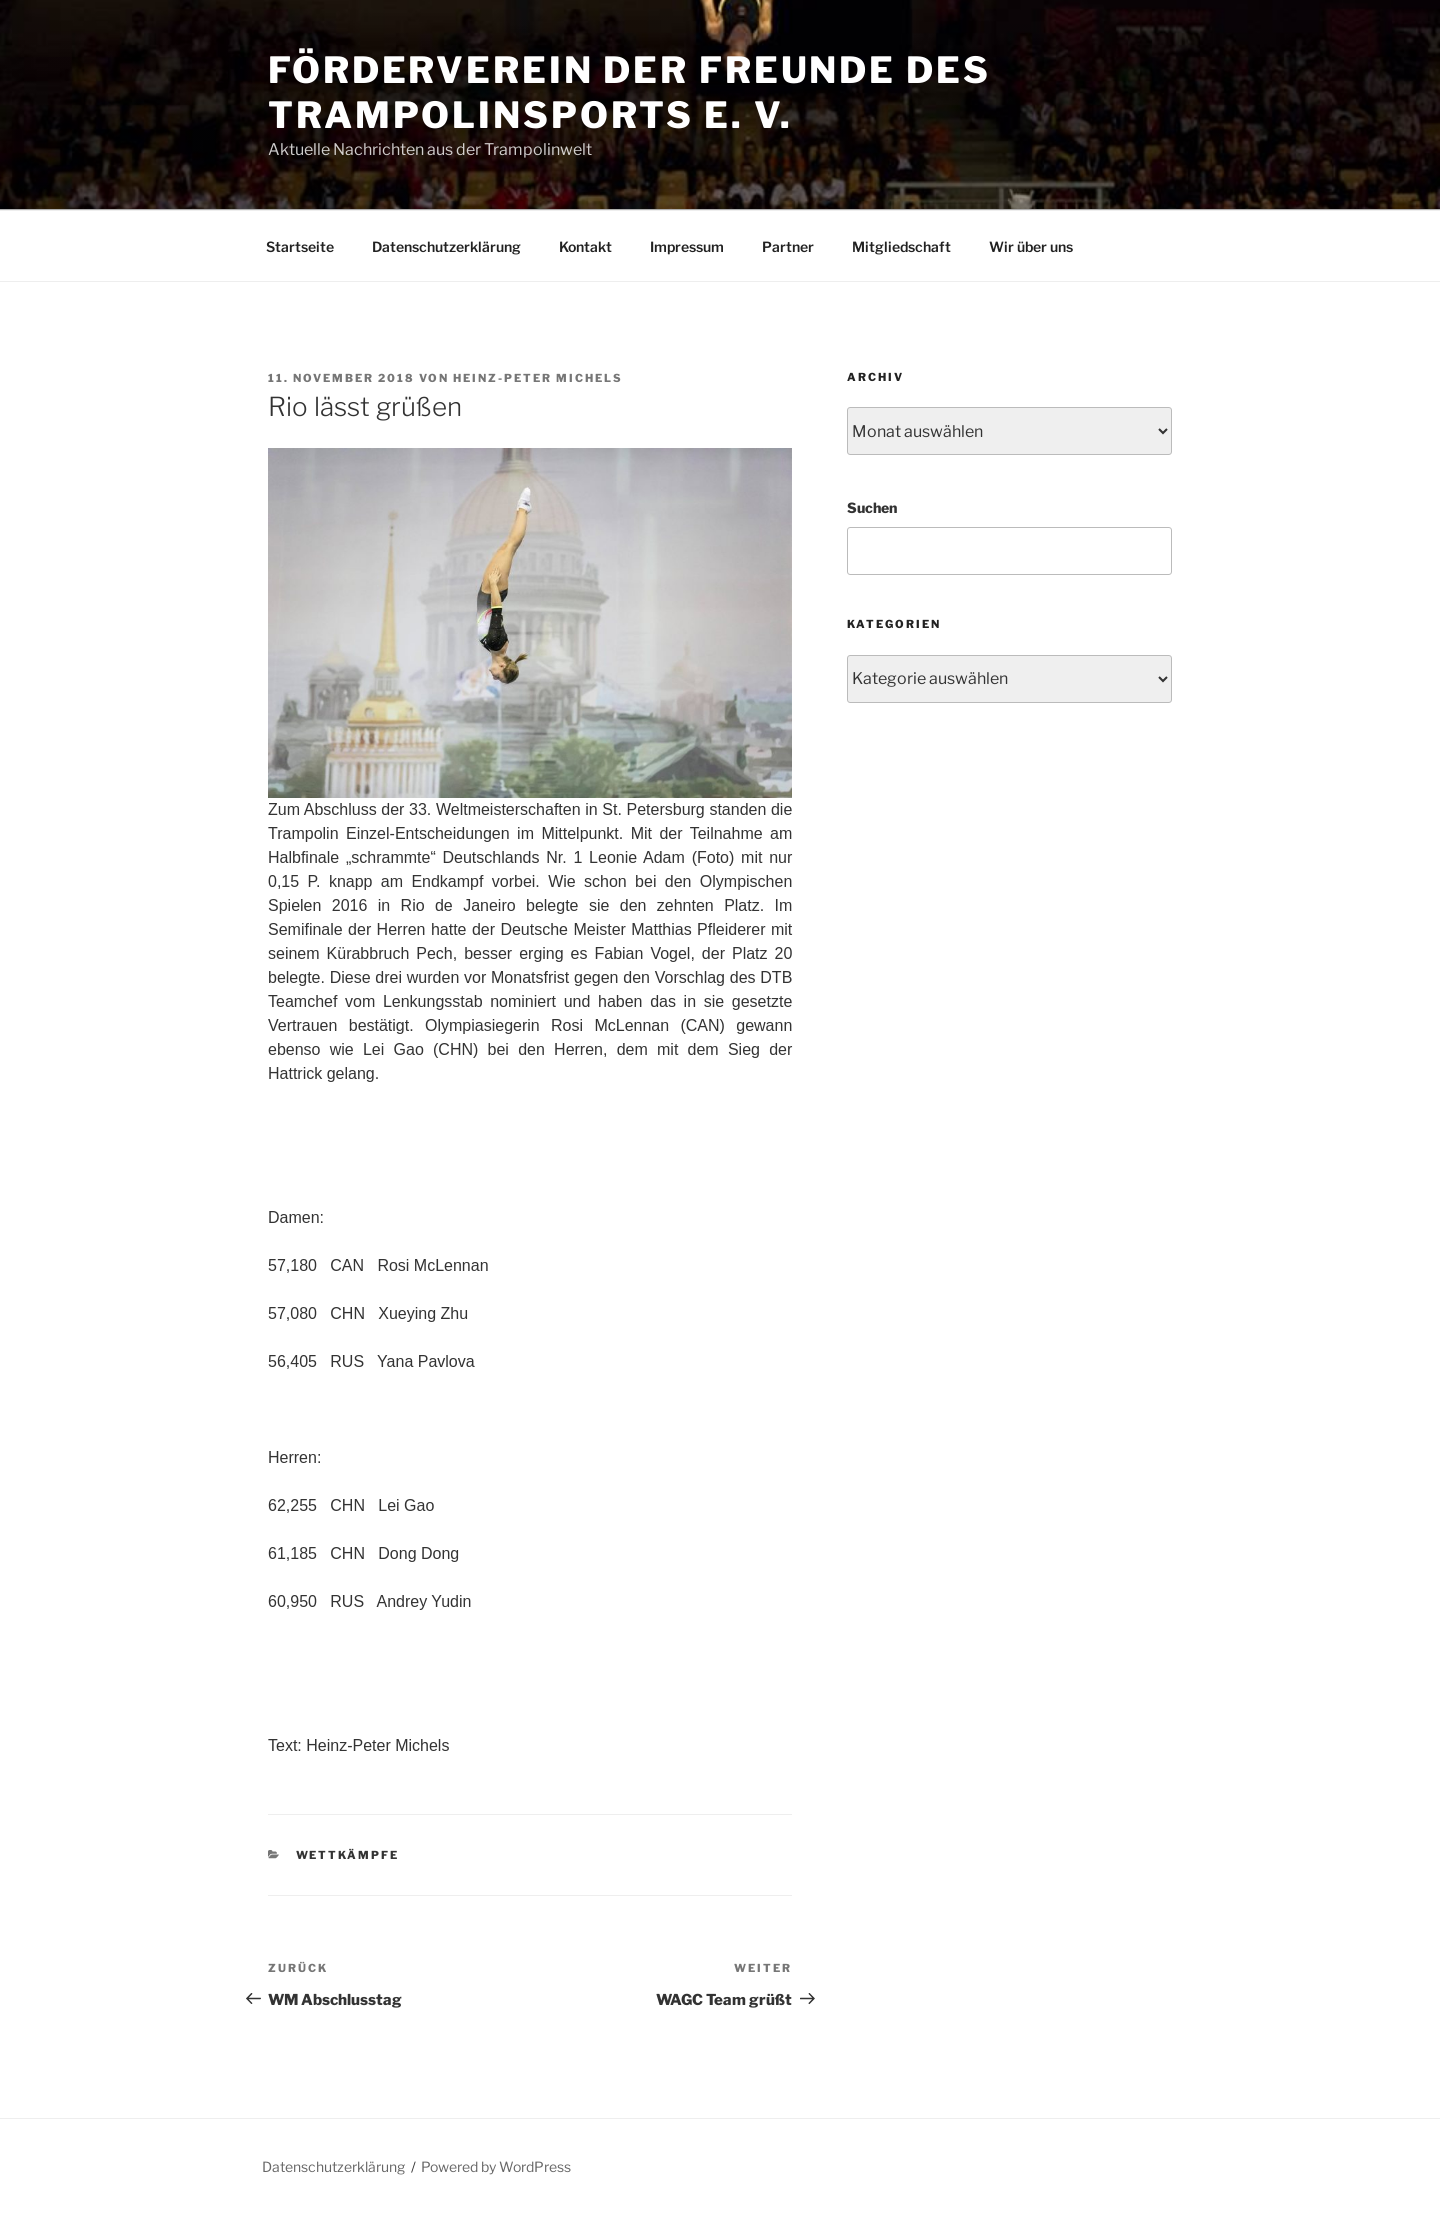 The height and width of the screenshot is (2214, 1440). Describe the element at coordinates (300, 246) in the screenshot. I see `Startseite` at that location.